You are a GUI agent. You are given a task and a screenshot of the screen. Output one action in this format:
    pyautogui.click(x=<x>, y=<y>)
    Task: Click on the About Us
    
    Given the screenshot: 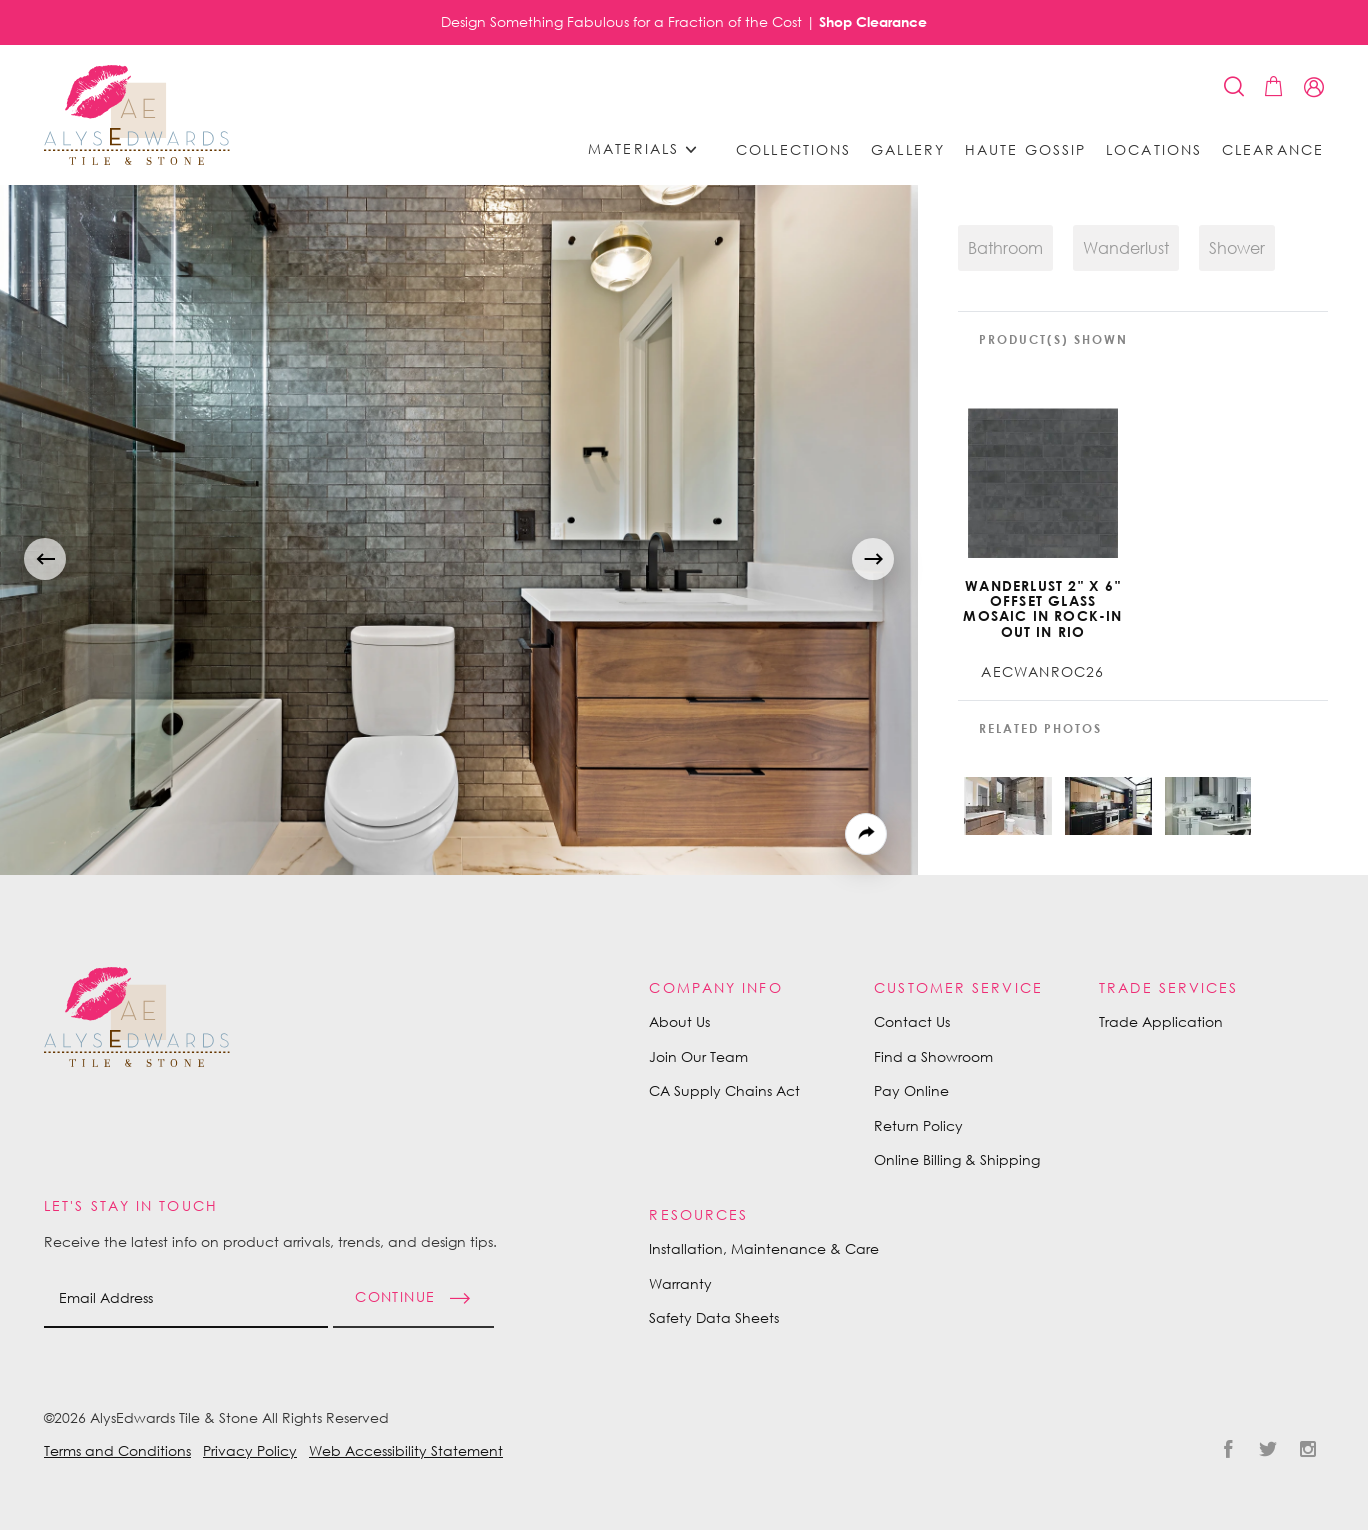 What is the action you would take?
    pyautogui.click(x=679, y=1021)
    